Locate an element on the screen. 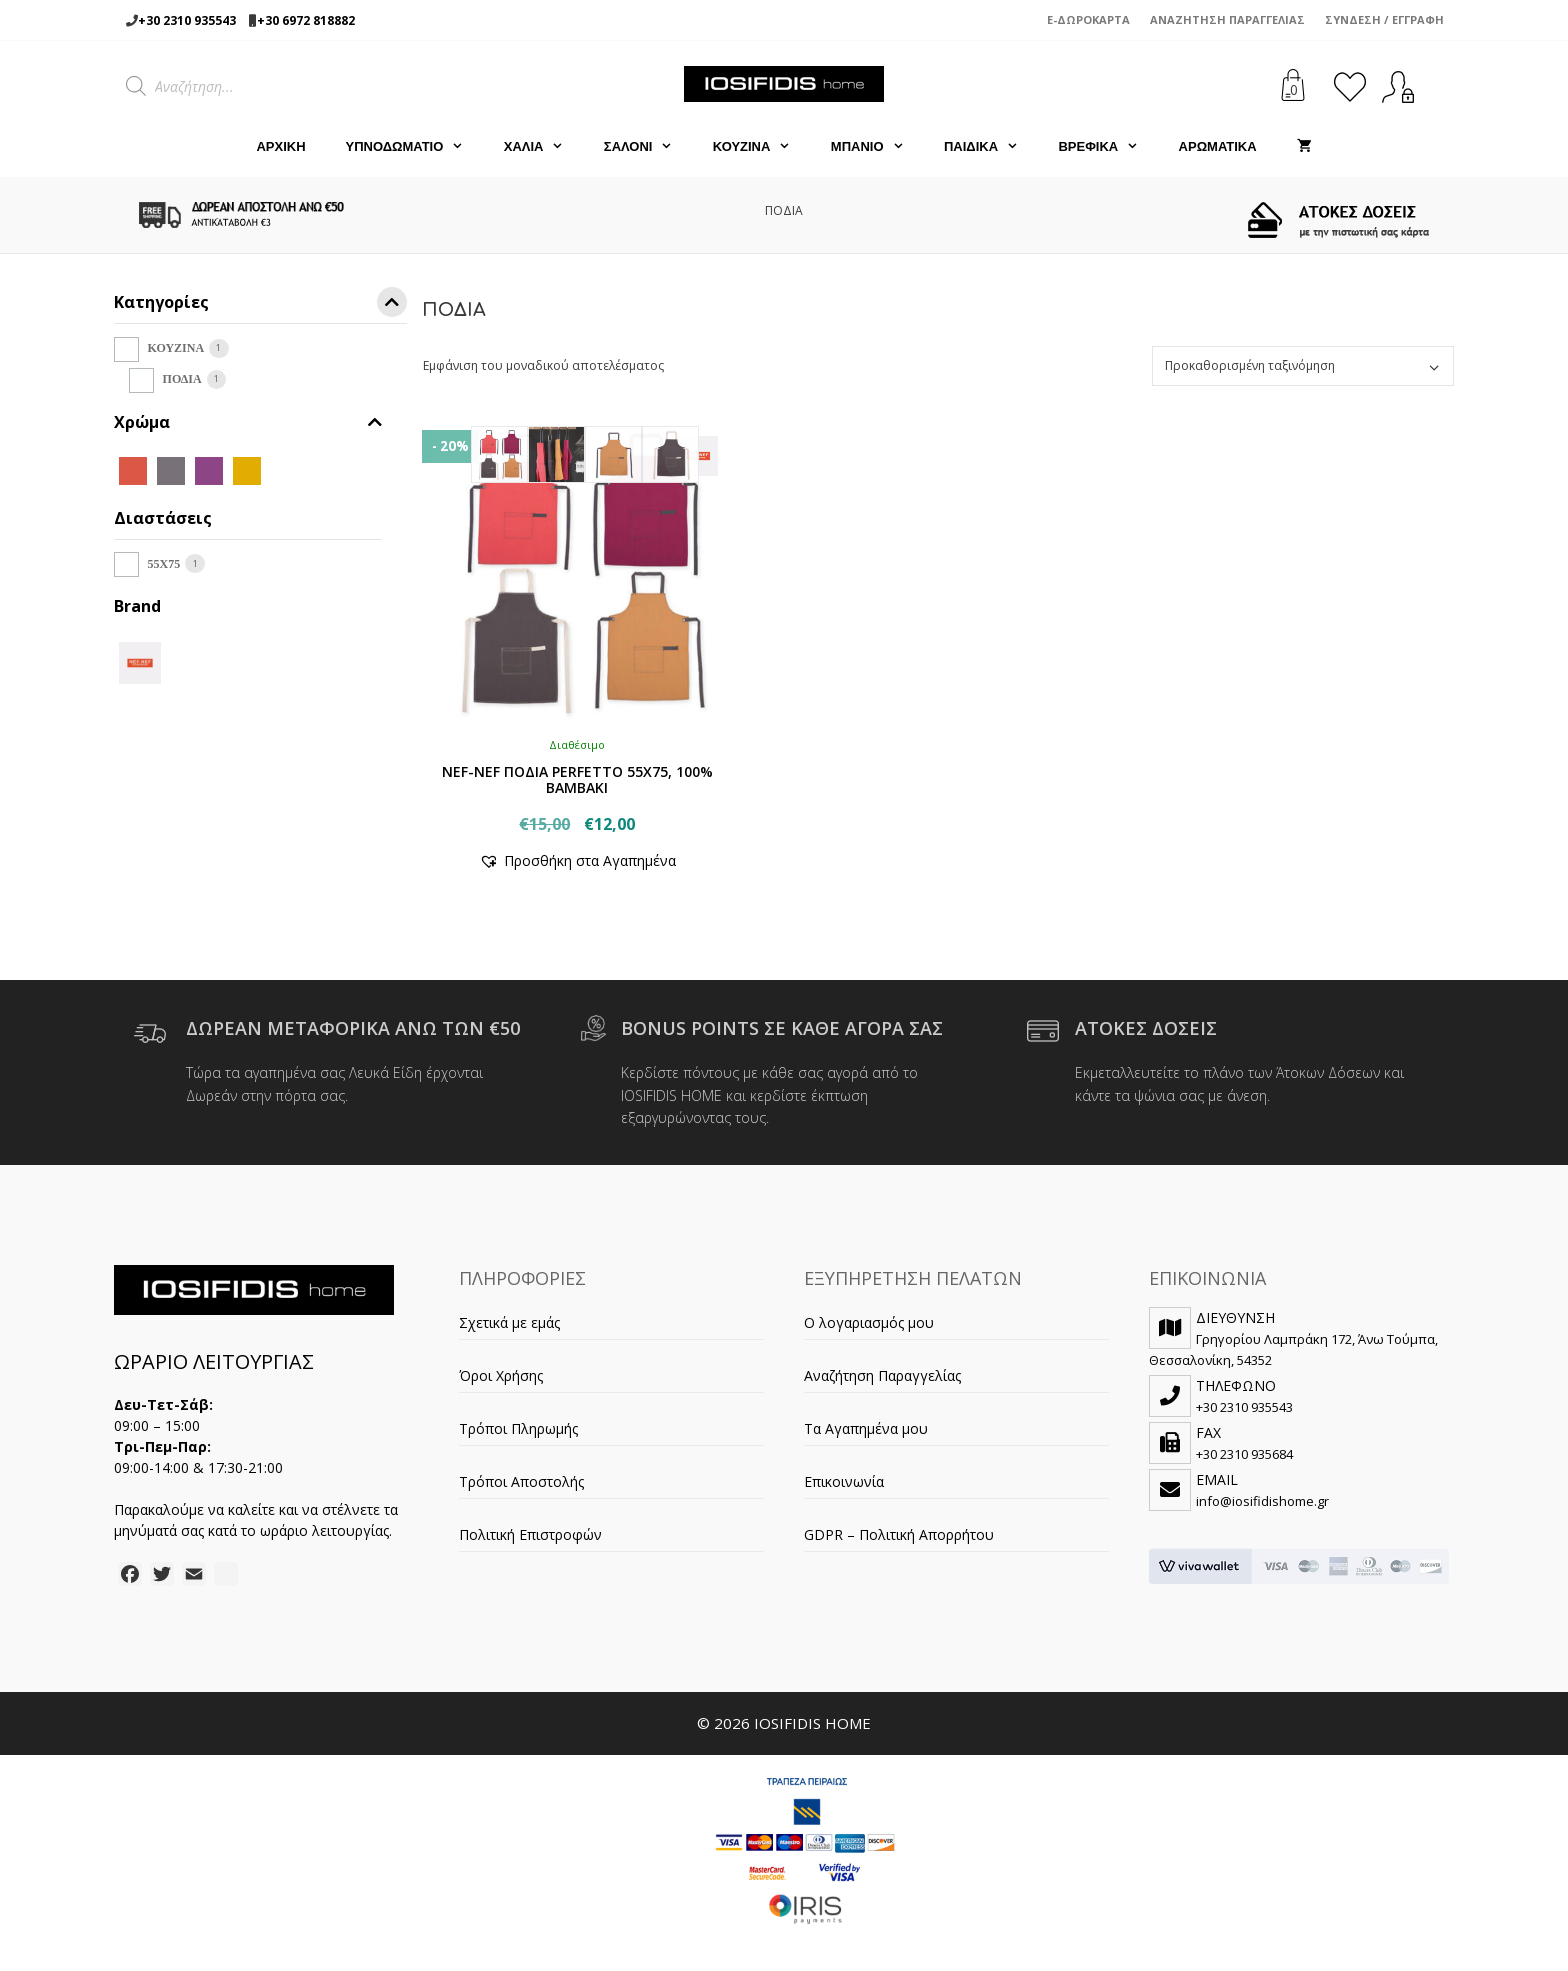  Όροι Χρήσης is located at coordinates (501, 1375).